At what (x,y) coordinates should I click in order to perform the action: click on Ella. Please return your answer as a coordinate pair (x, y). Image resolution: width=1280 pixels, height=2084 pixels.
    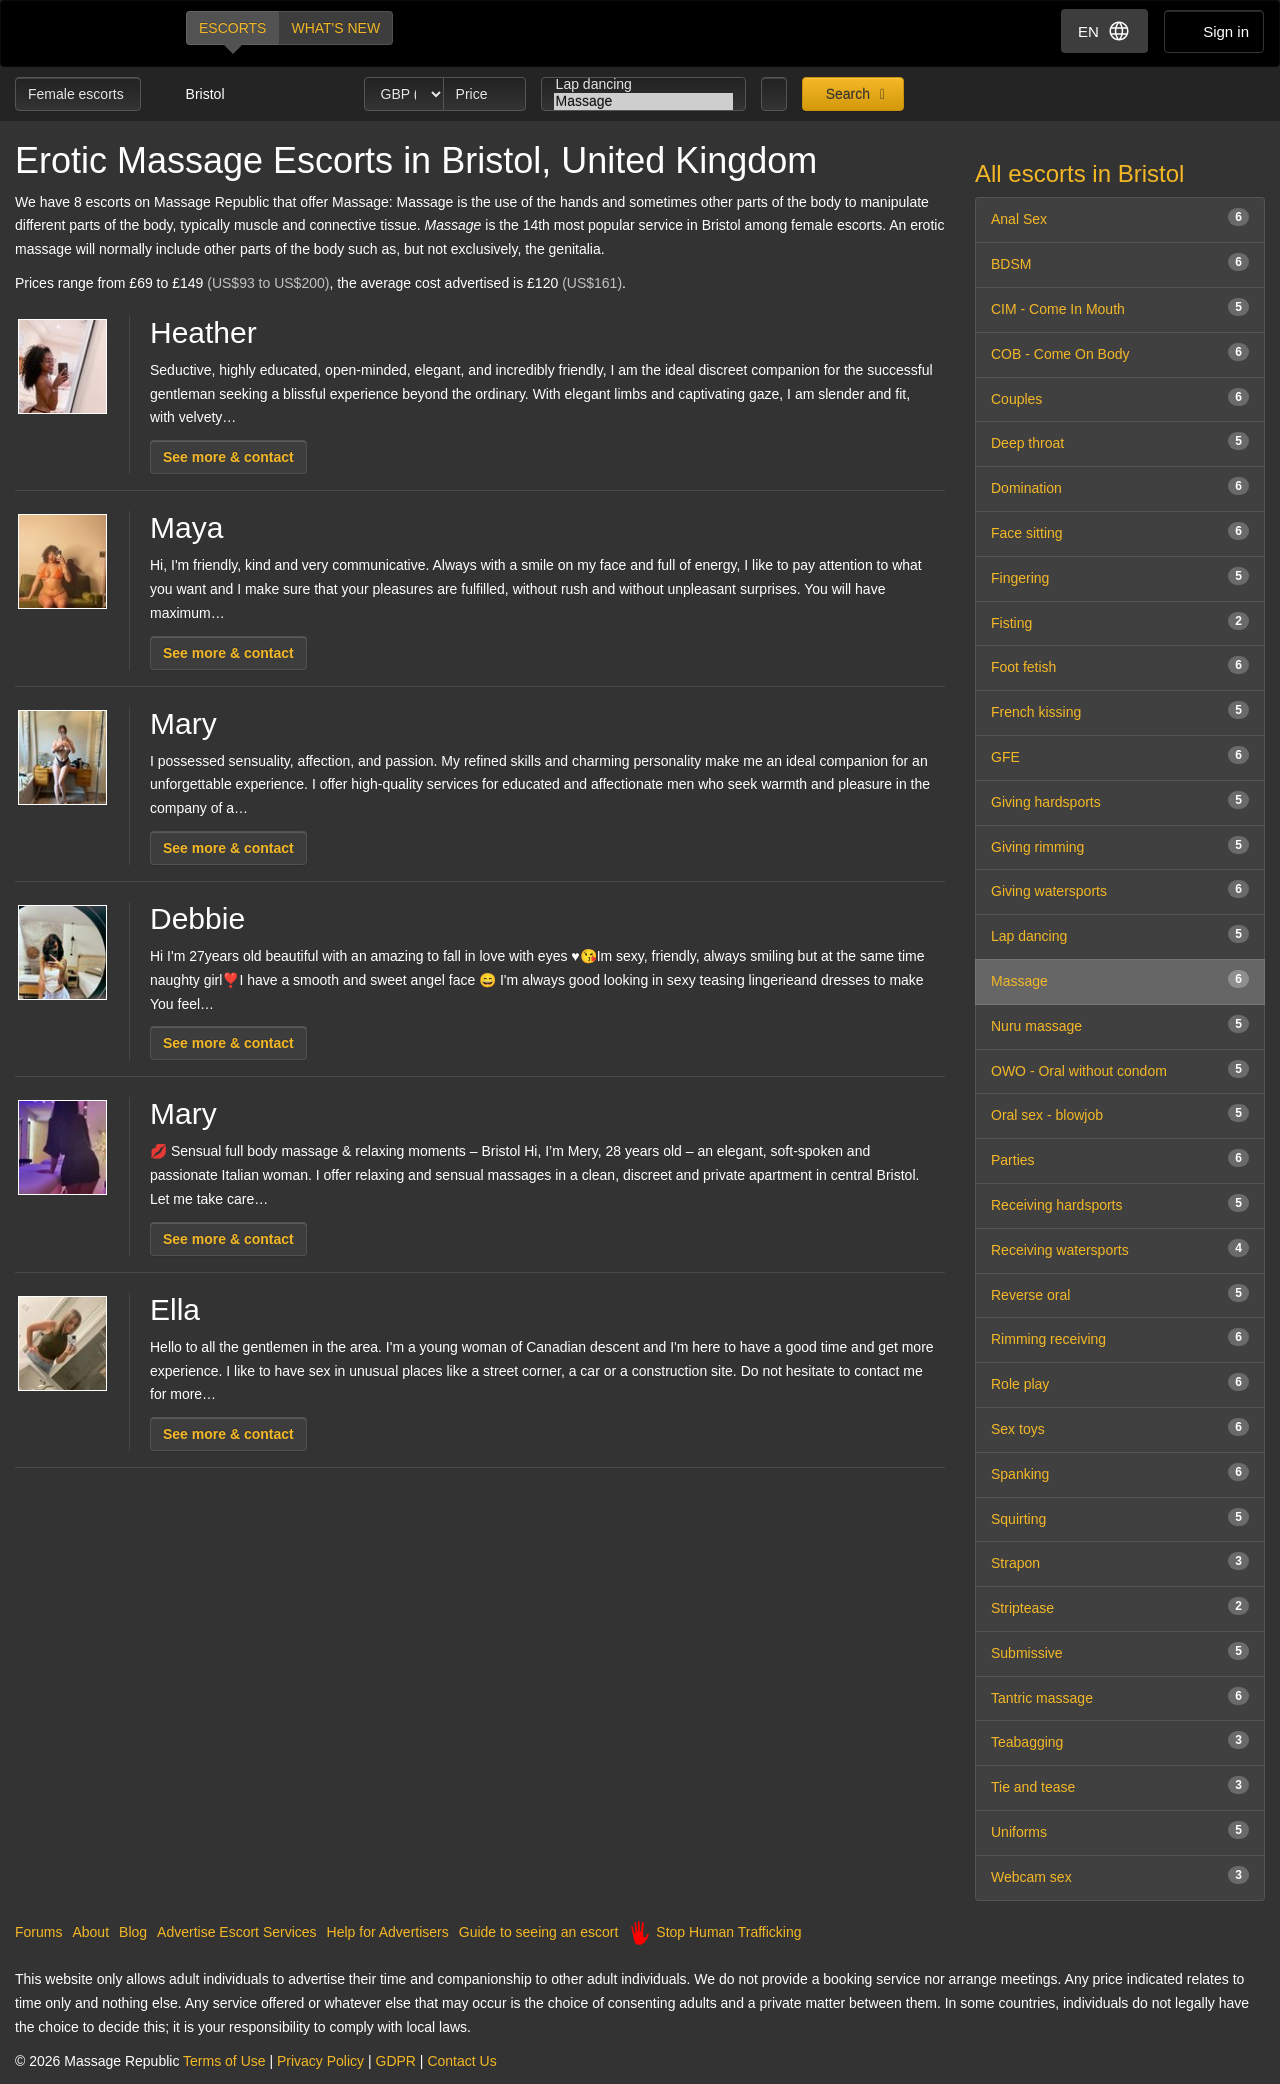
    Looking at the image, I should click on (175, 1309).